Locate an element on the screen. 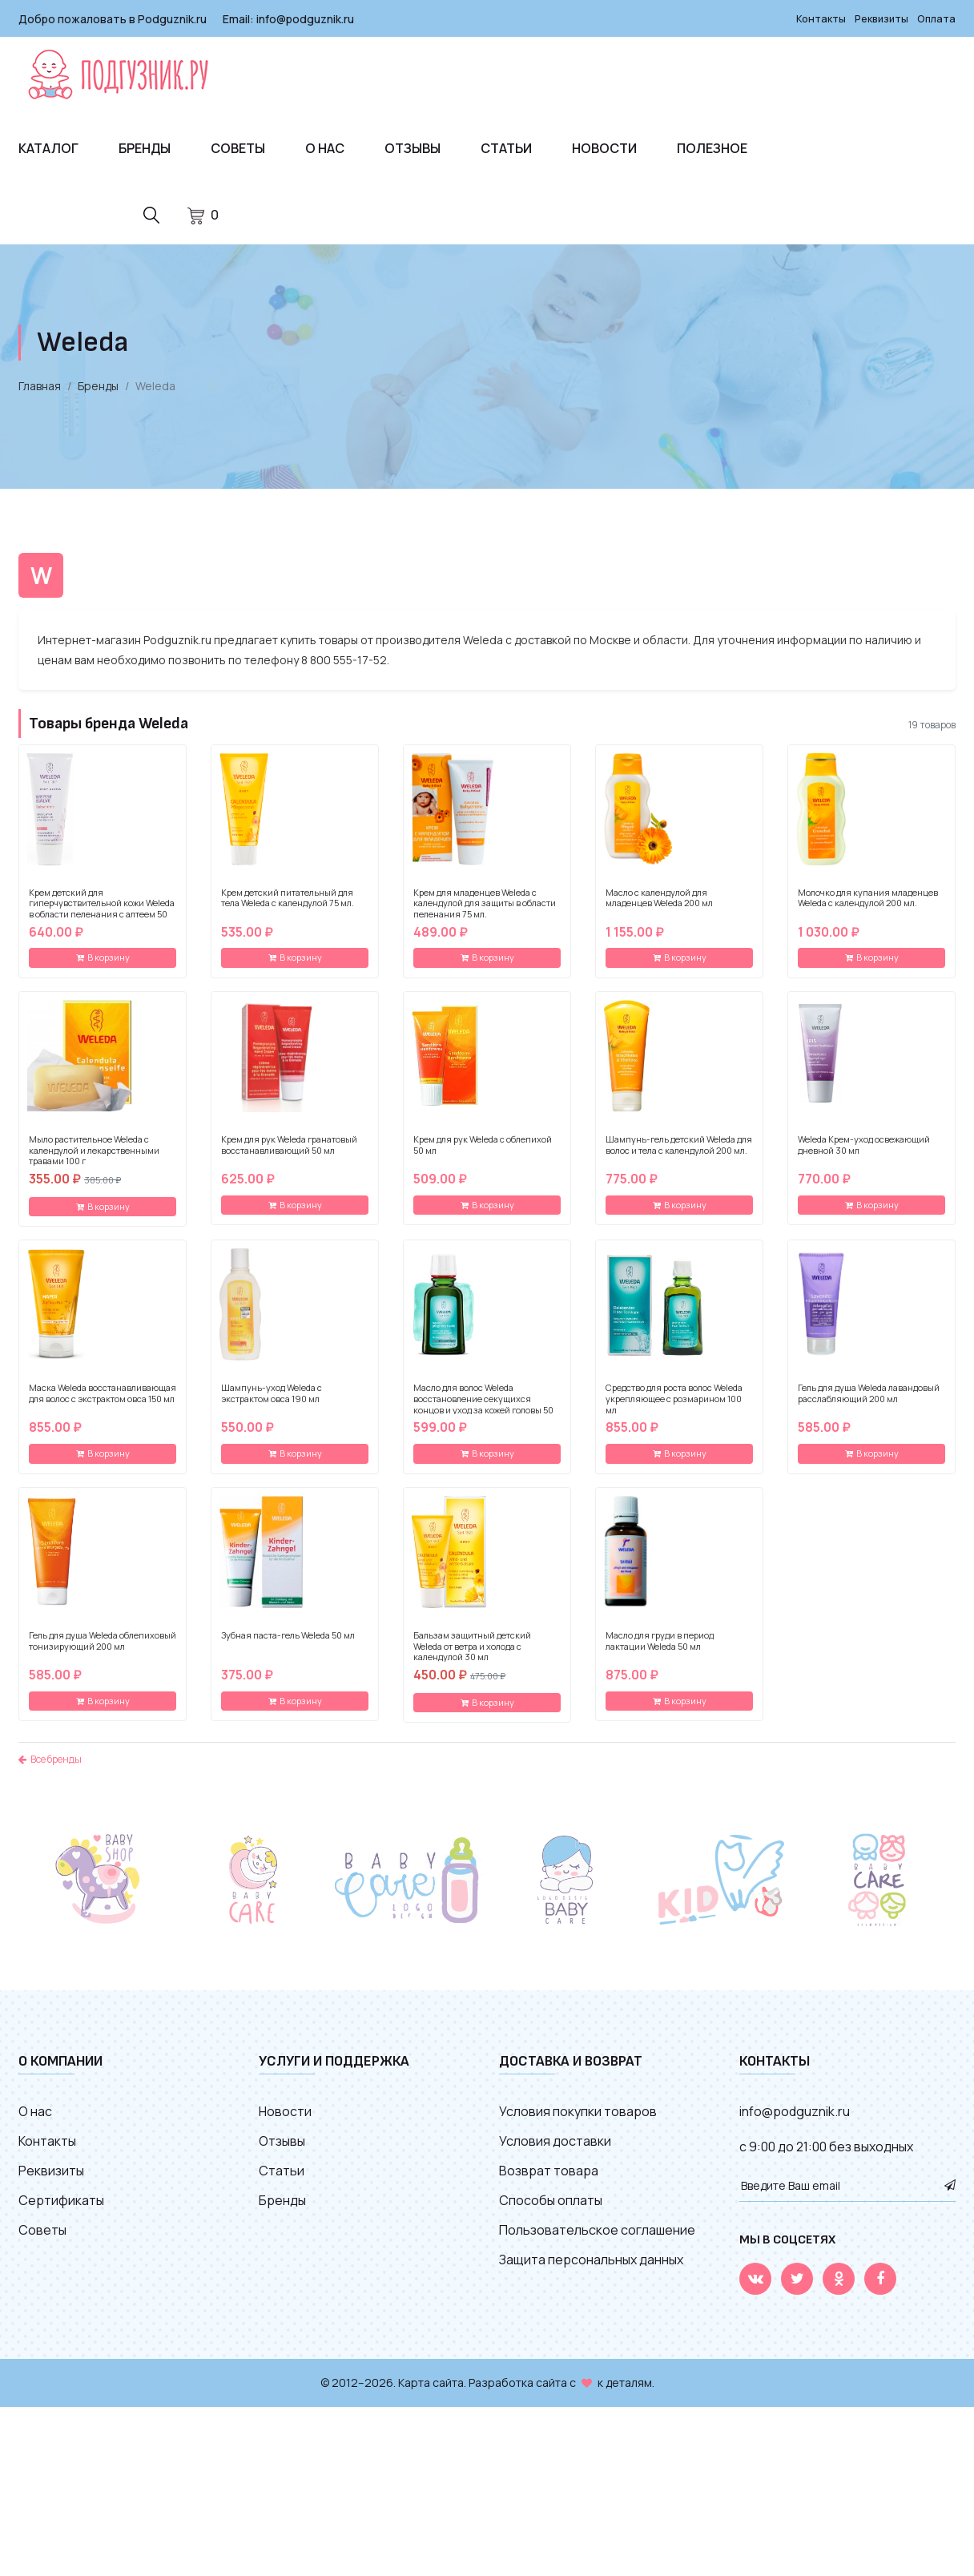  Масло для груди в период лактации Weleda 50 мл is located at coordinates (660, 1652).